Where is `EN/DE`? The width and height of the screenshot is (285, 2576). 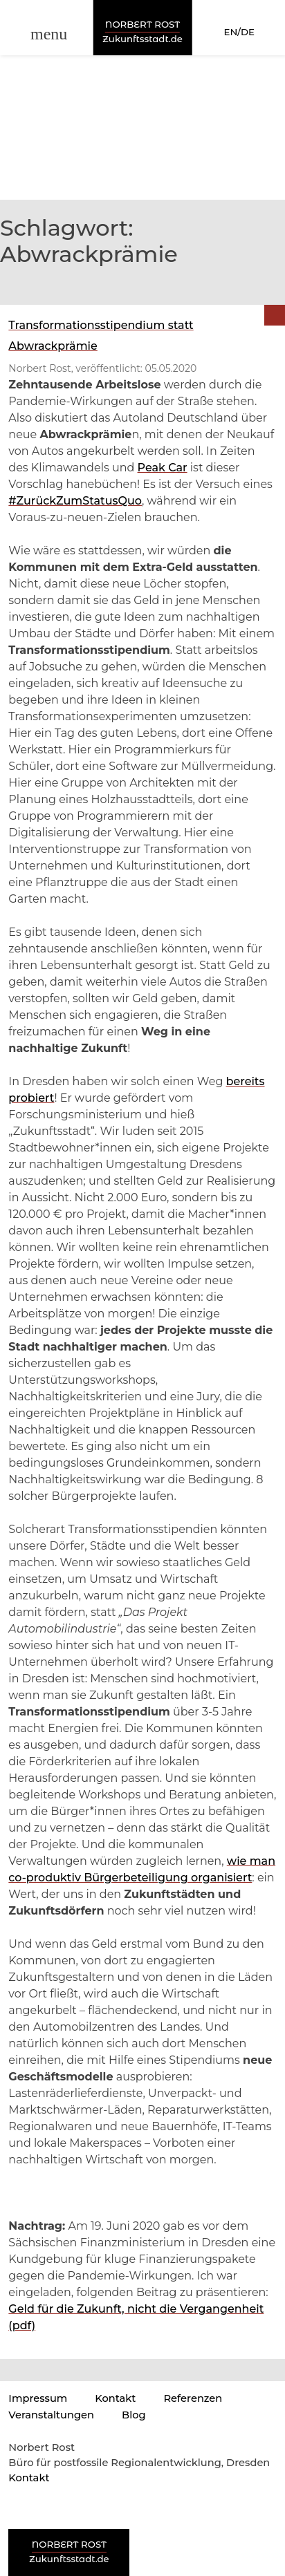
EN/DE is located at coordinates (239, 31).